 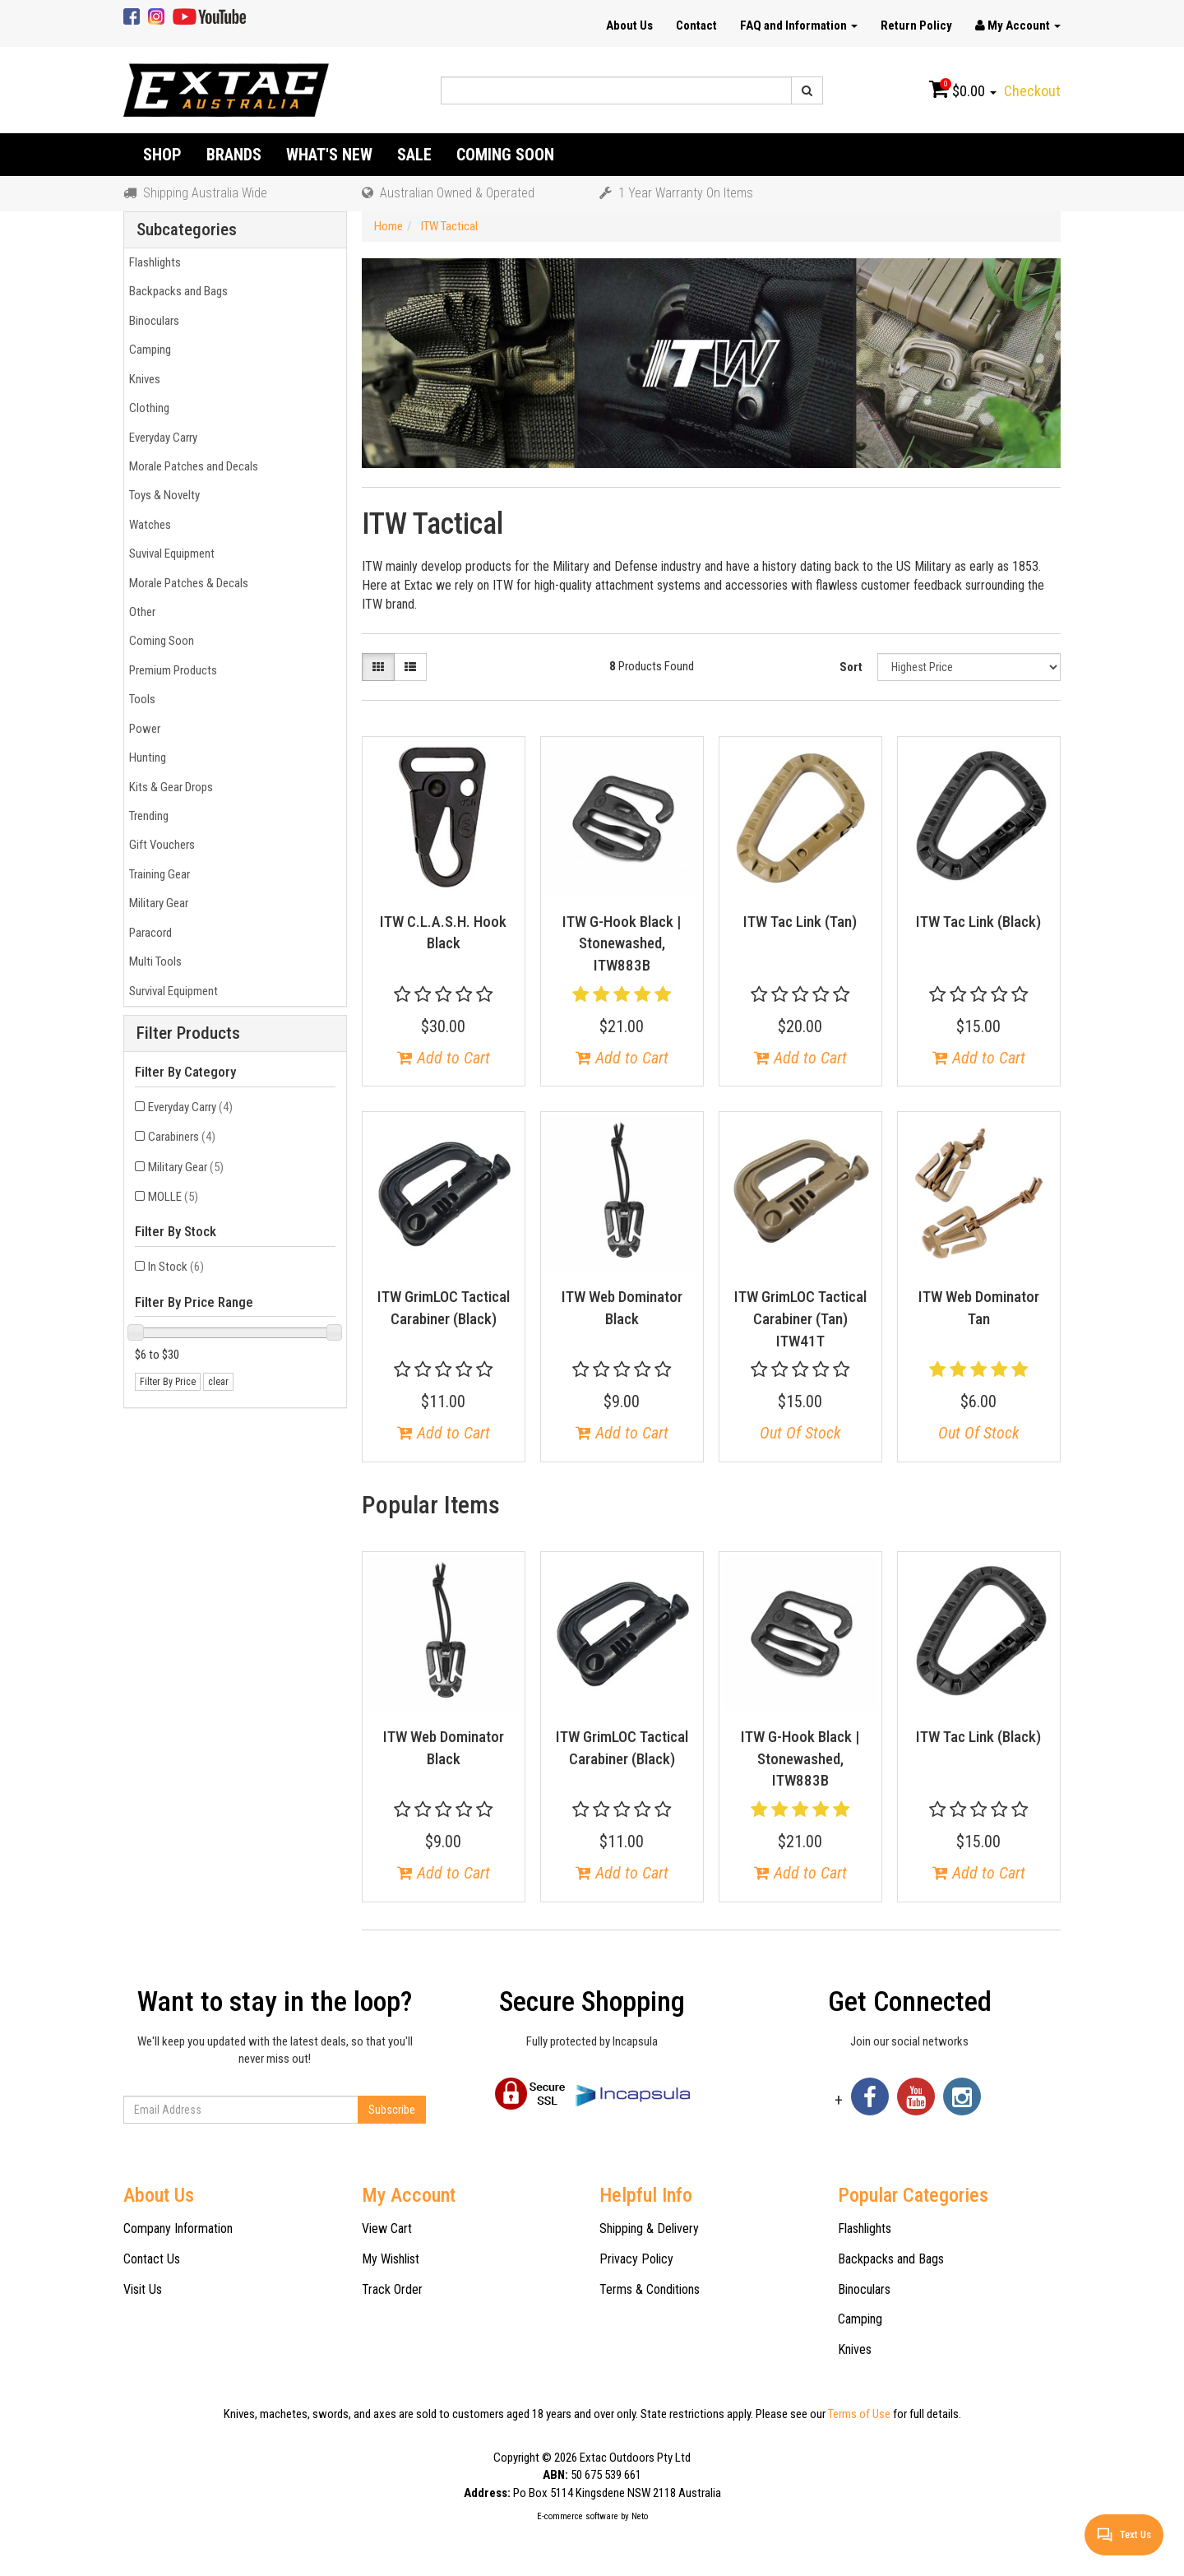 What do you see at coordinates (156, 903) in the screenshot?
I see `Military Gear` at bounding box center [156, 903].